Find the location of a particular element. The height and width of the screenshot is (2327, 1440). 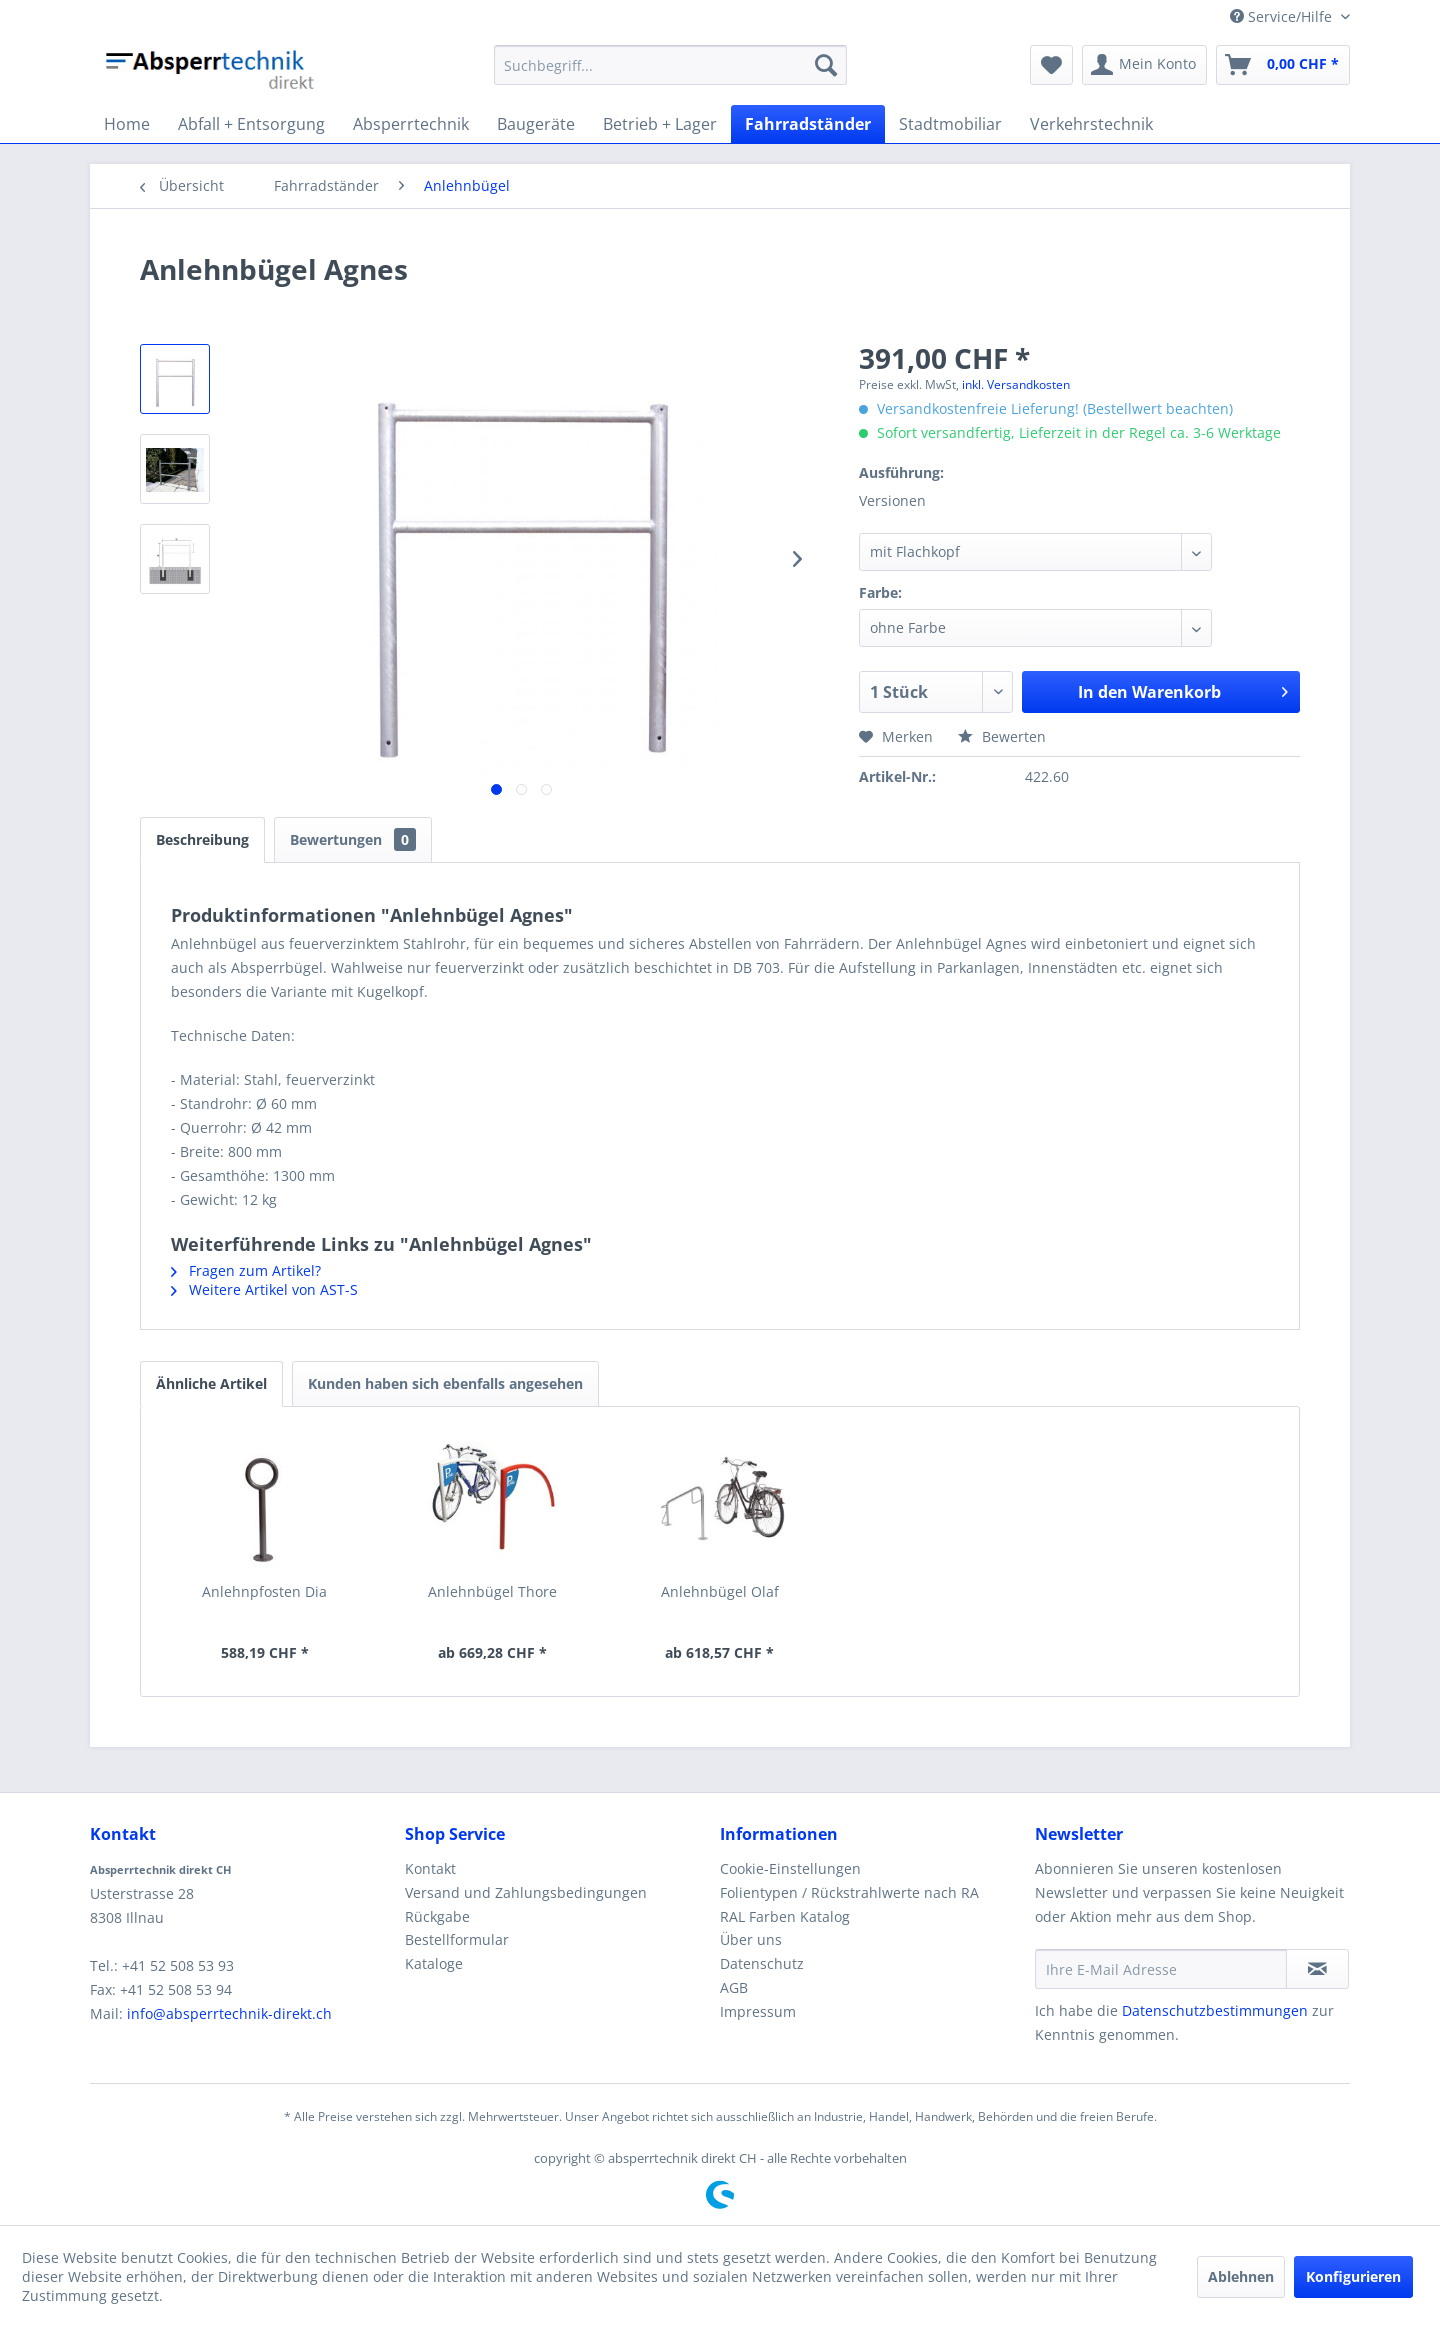

Bewerten is located at coordinates (1002, 736).